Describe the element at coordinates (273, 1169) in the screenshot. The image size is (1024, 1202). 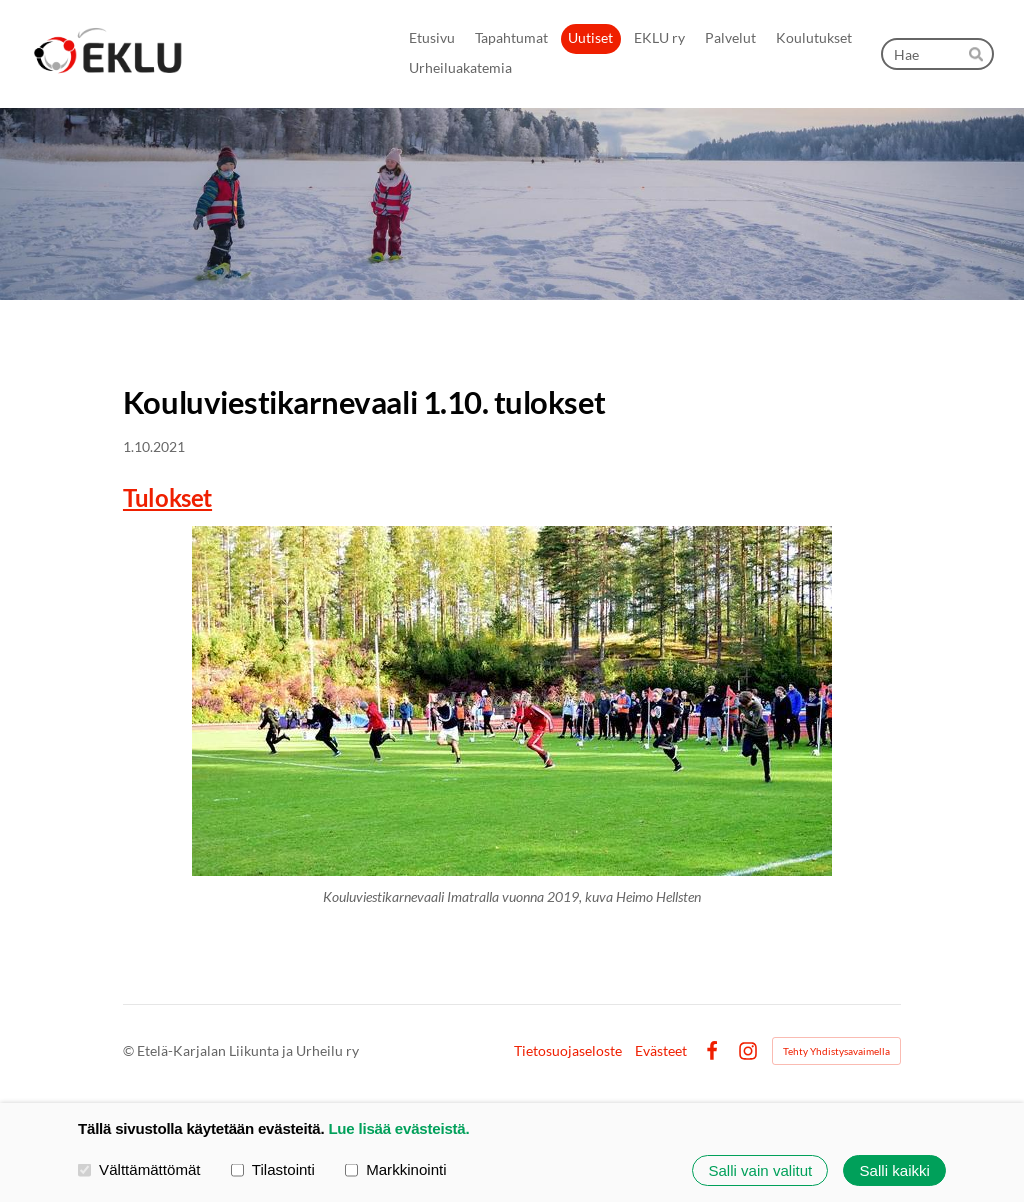
I see `Tilastointi` at that location.